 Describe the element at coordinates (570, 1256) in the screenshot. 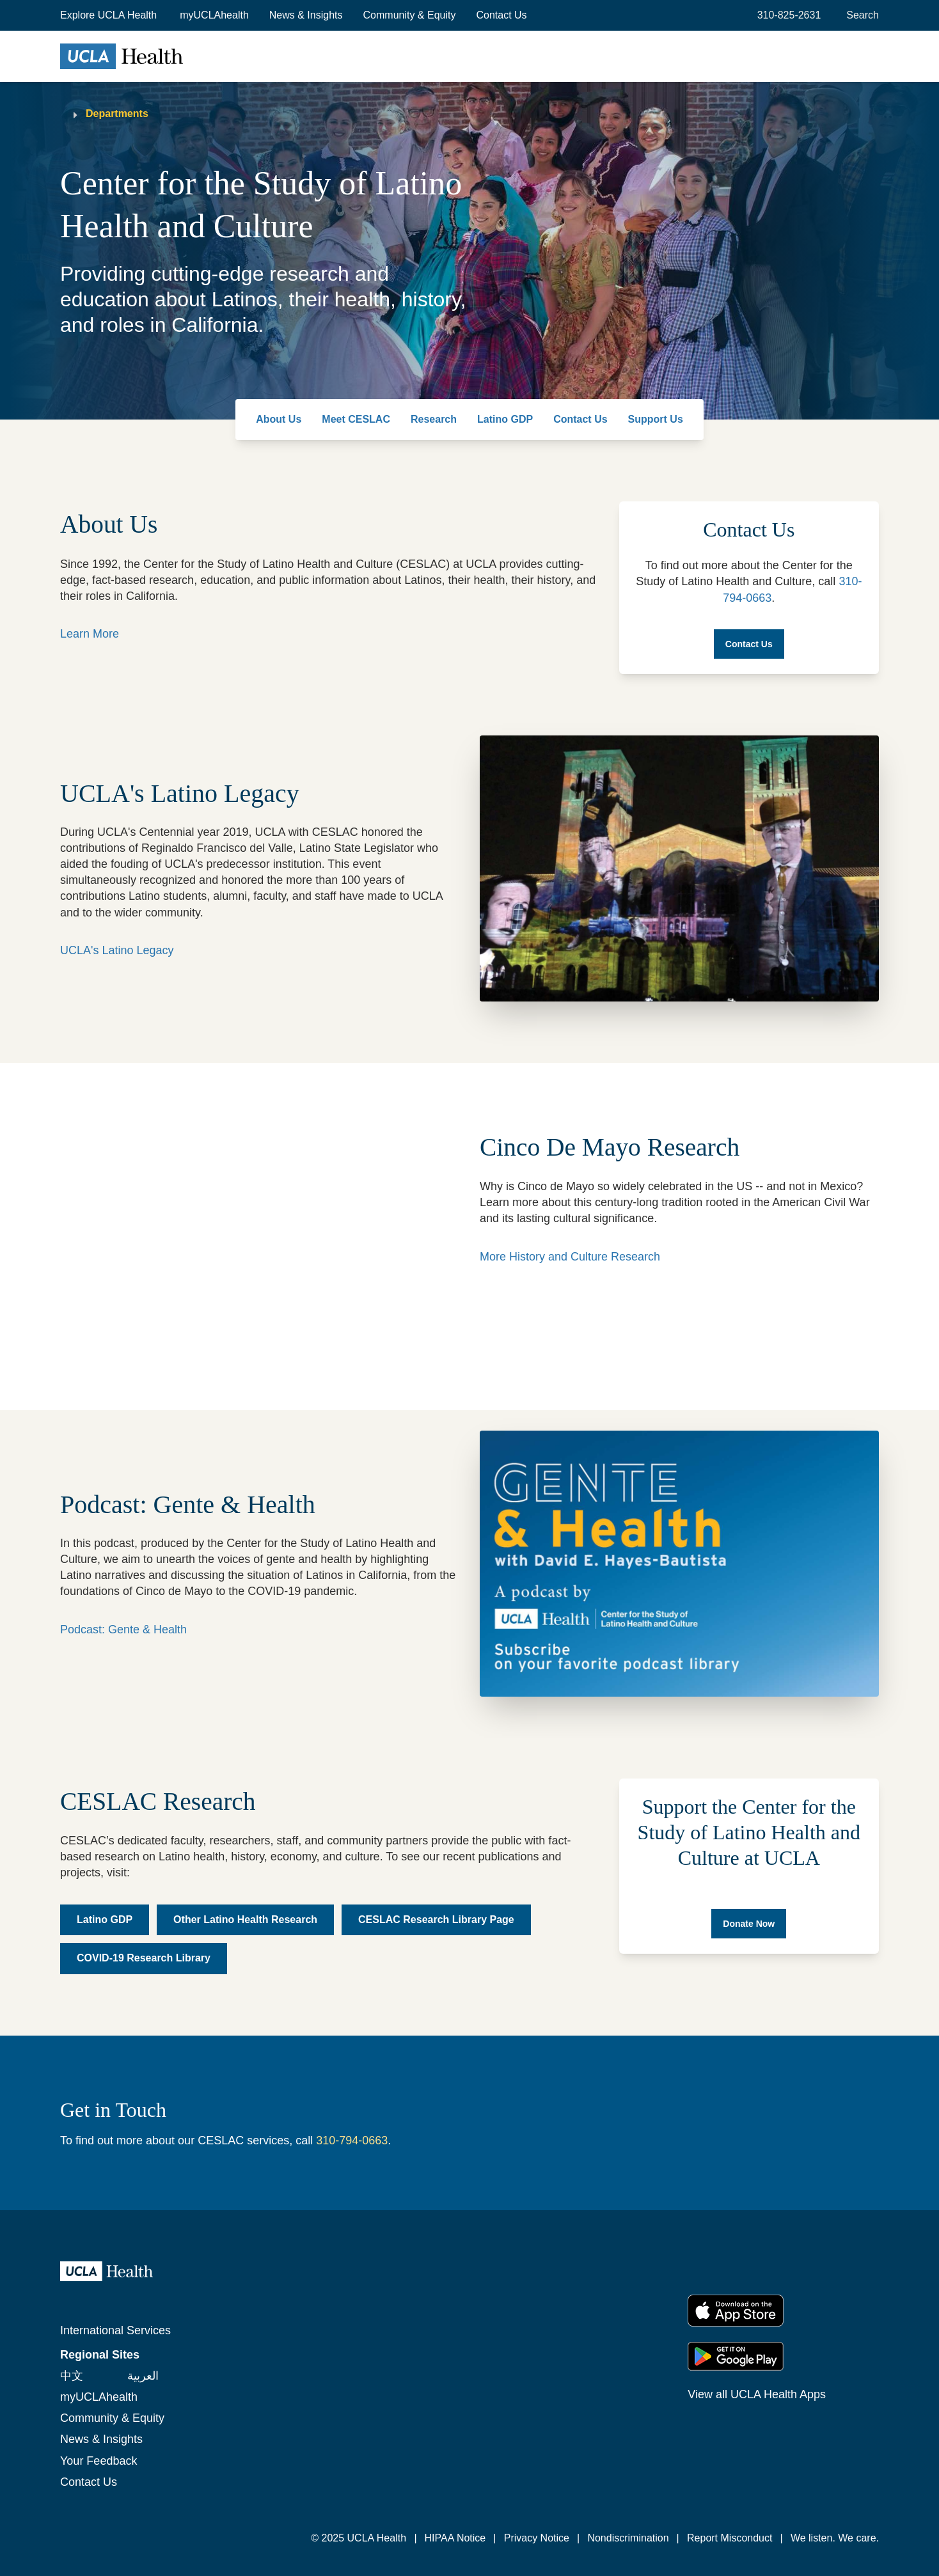

I see `More History and Culture Research` at that location.